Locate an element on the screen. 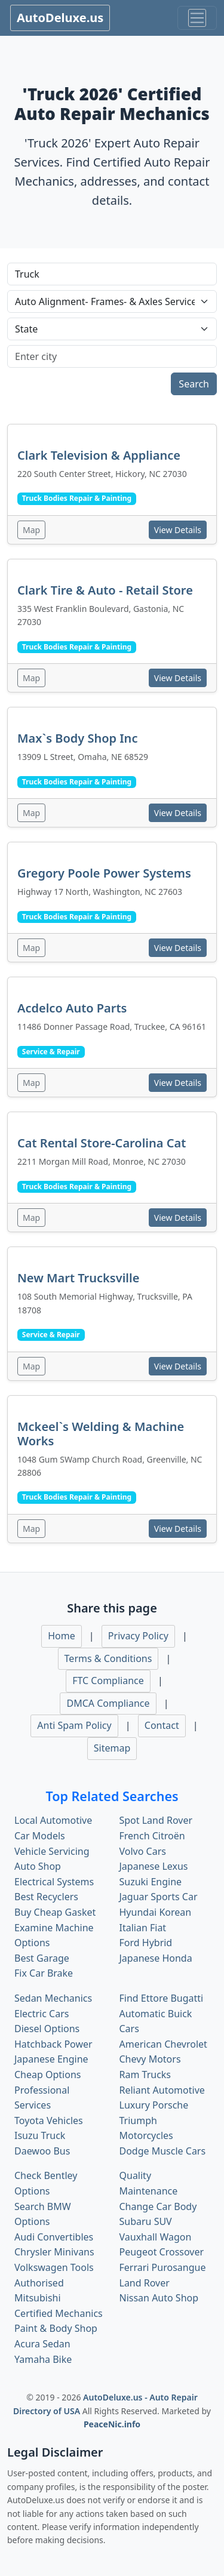 The height and width of the screenshot is (2576, 224). Clark Television & Appliance is located at coordinates (98, 455).